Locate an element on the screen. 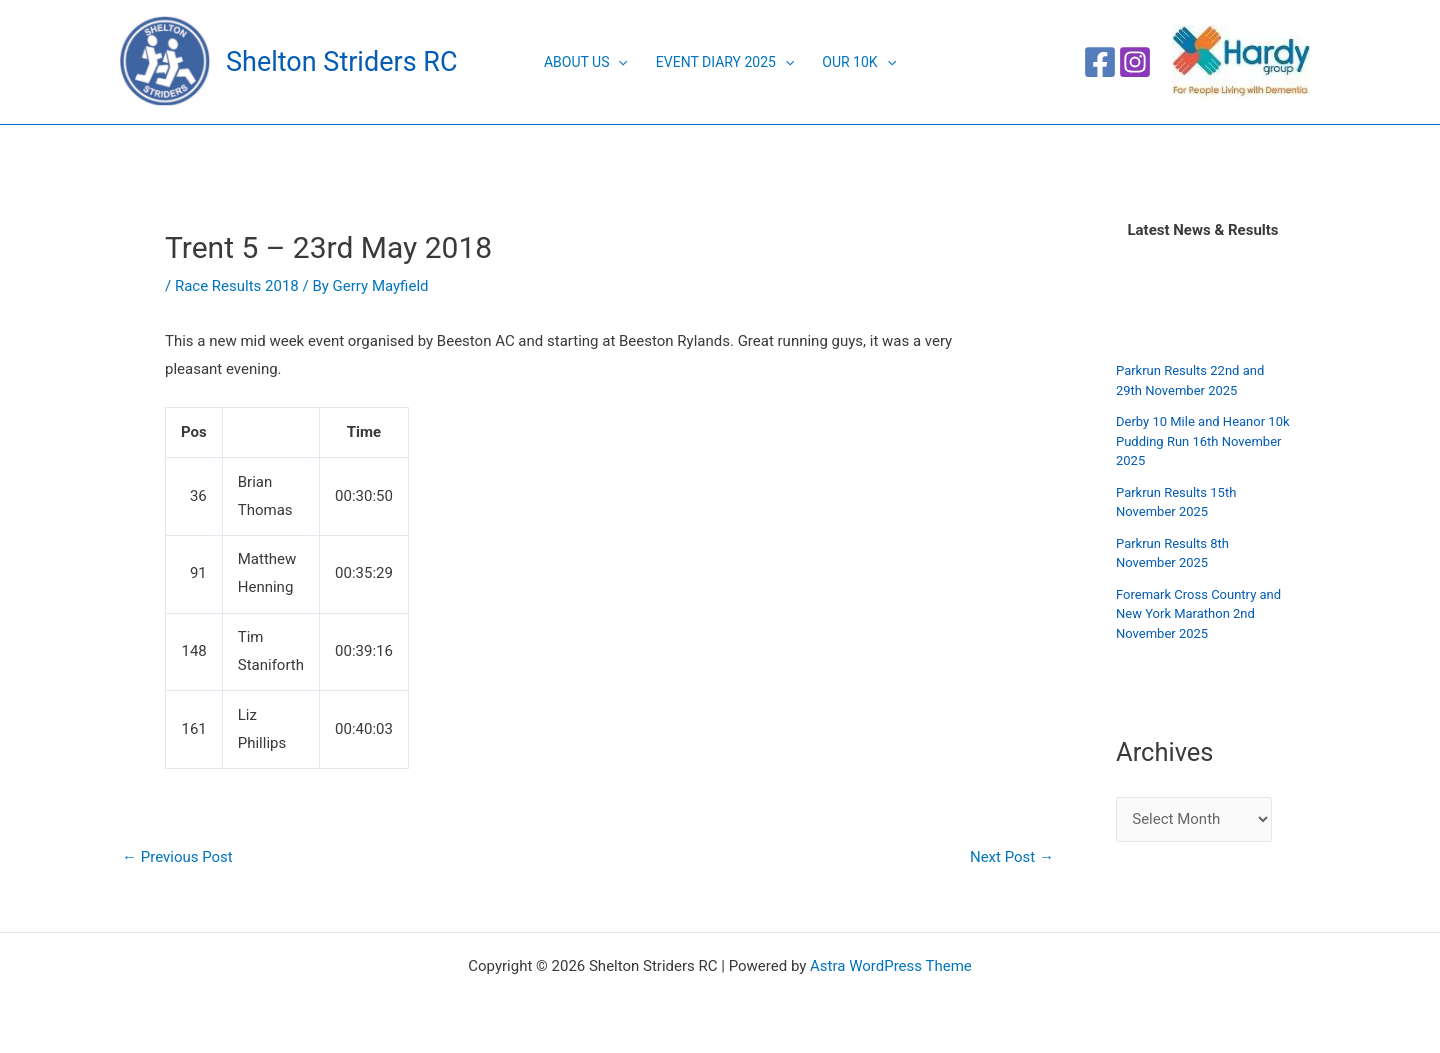 Image resolution: width=1440 pixels, height=1053 pixels. Foremark Cross Country and New York Marathon 2nd November 2025 is located at coordinates (1198, 614).